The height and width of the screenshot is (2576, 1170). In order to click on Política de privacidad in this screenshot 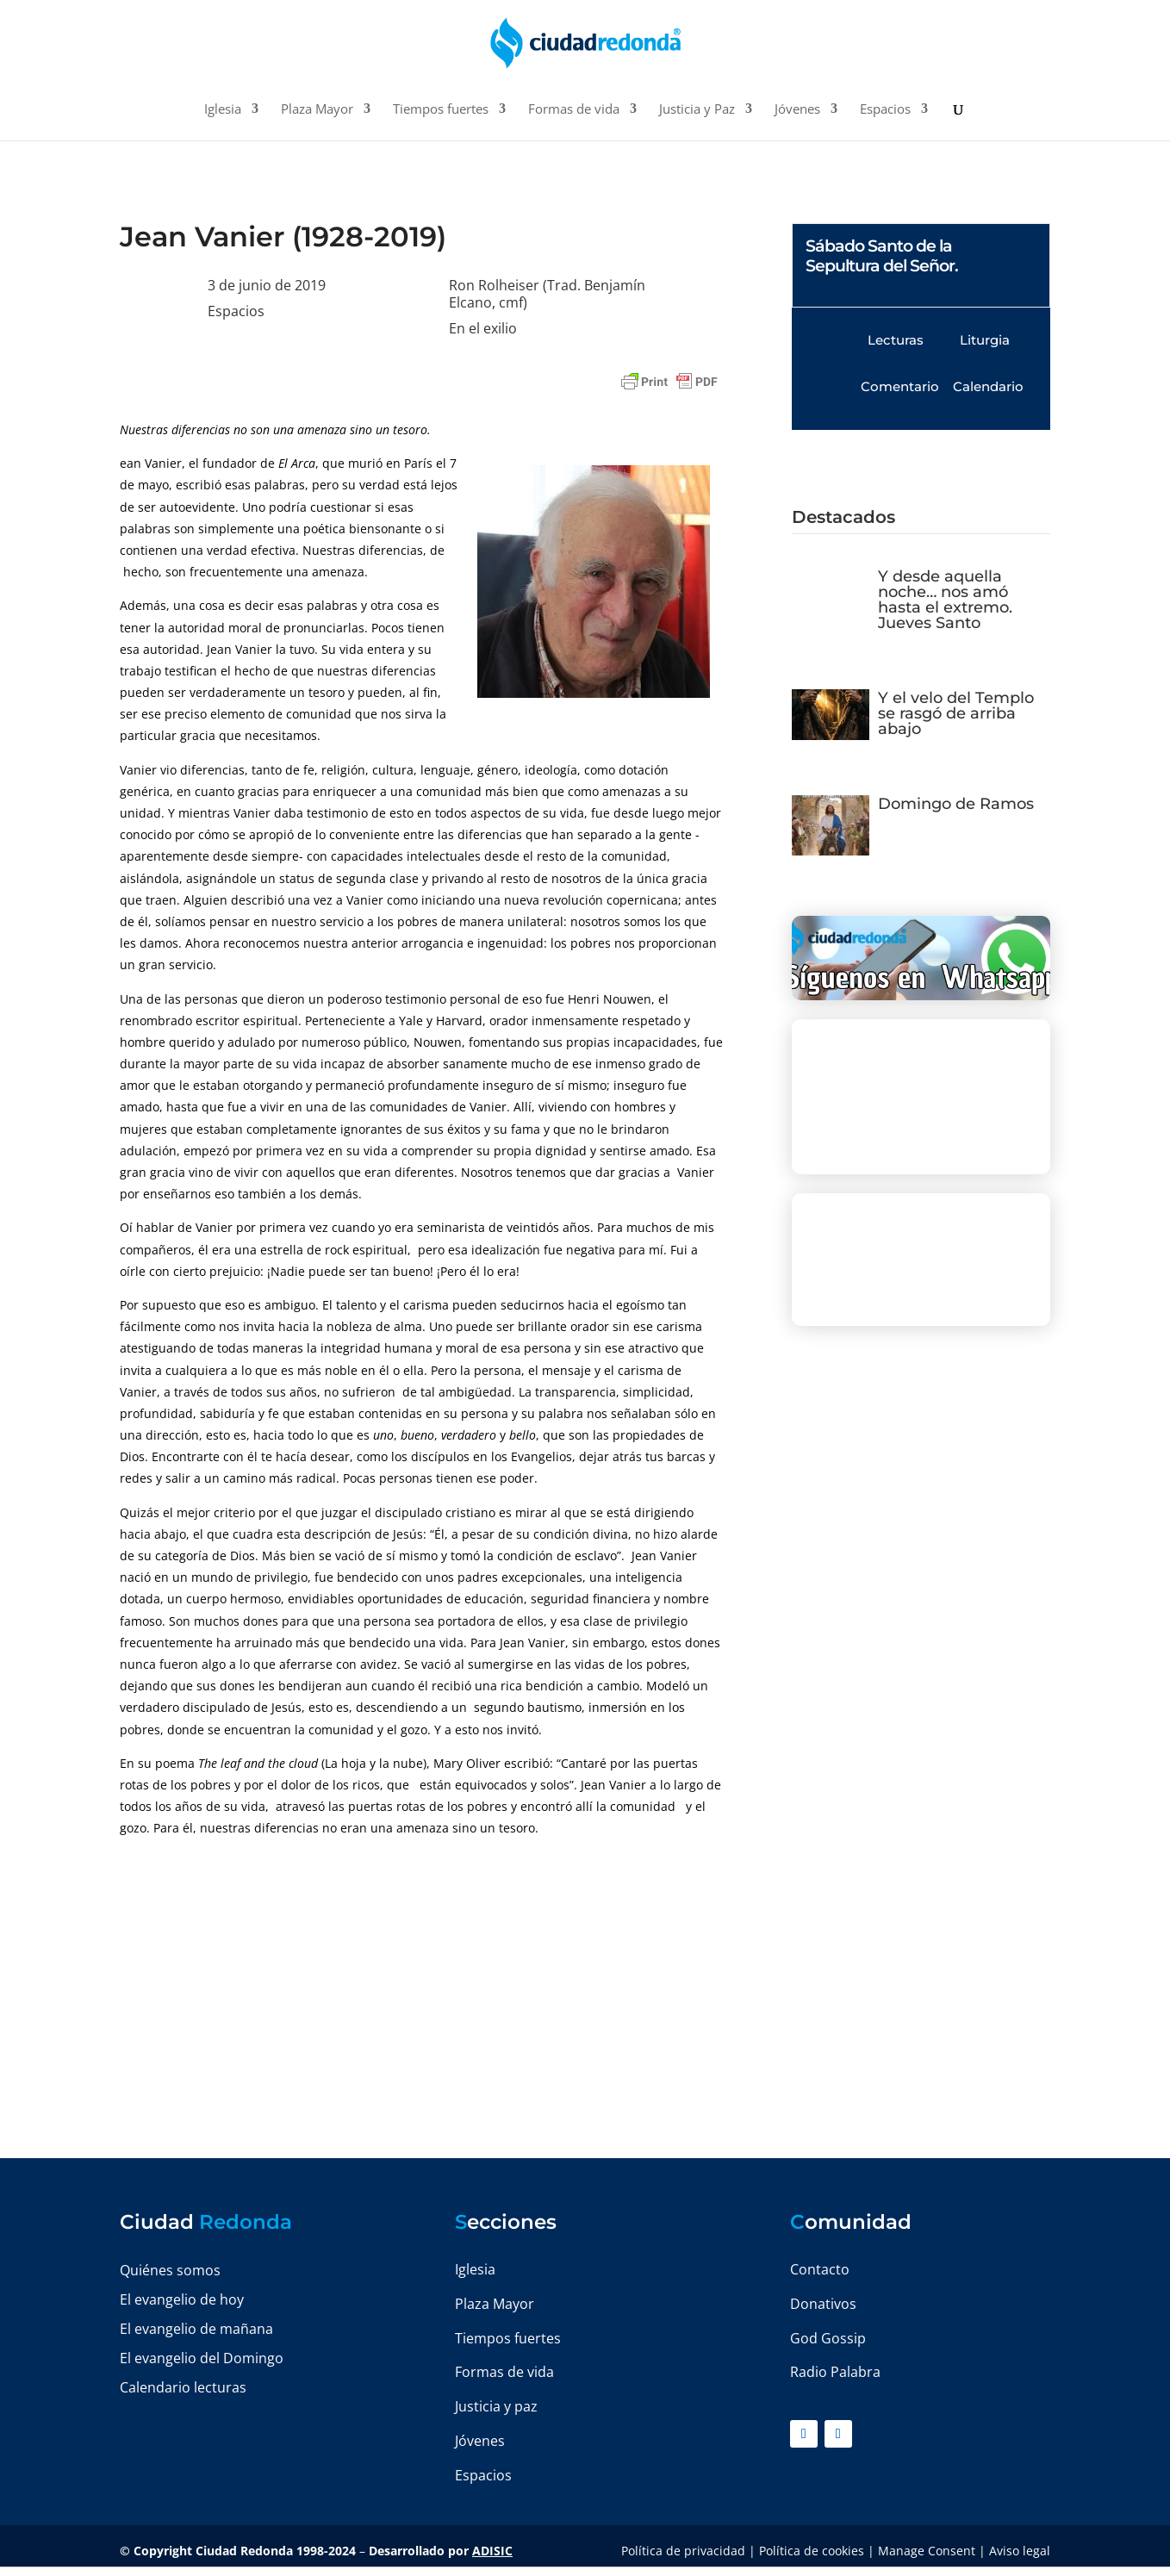, I will do `click(683, 2550)`.